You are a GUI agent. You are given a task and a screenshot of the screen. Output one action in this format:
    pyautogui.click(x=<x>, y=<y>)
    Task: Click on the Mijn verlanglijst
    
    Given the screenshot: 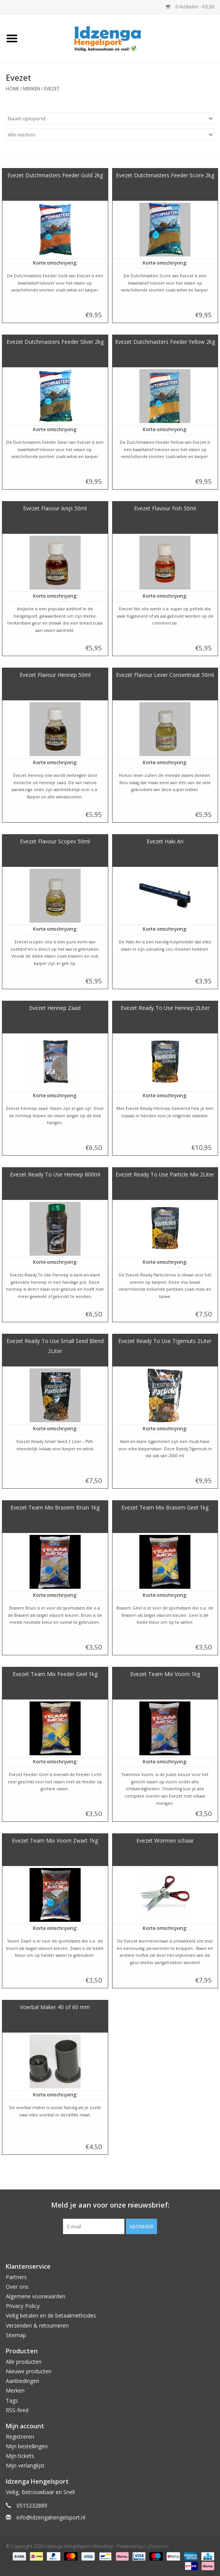 What is the action you would take?
    pyautogui.click(x=25, y=2465)
    